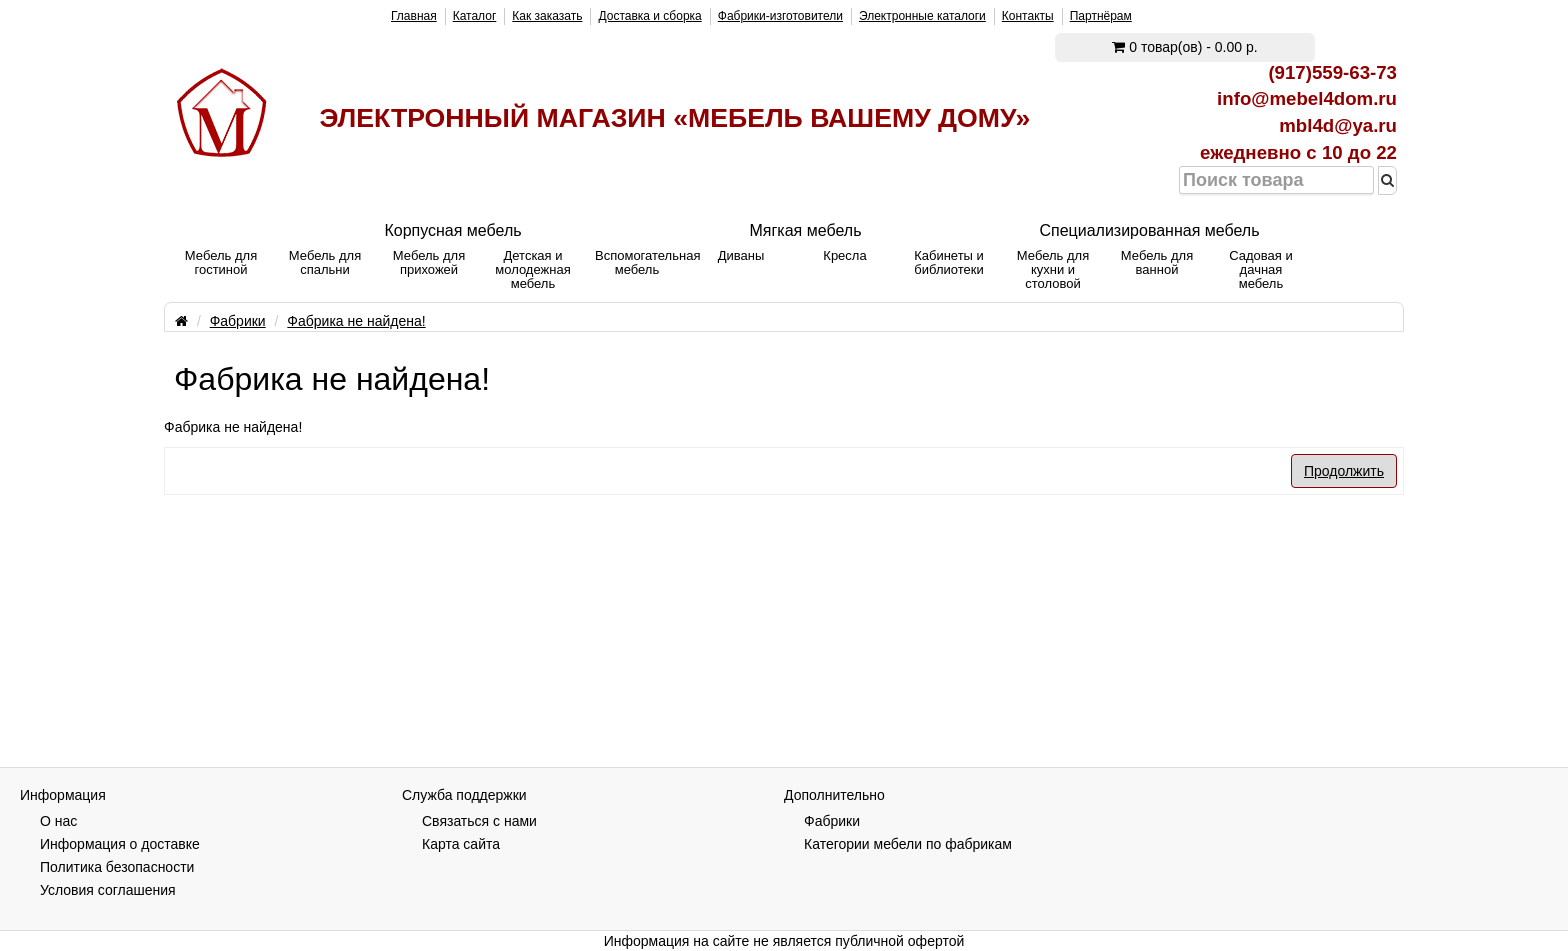 The width and height of the screenshot is (1568, 951). I want to click on Мебель для гостиной, so click(221, 262).